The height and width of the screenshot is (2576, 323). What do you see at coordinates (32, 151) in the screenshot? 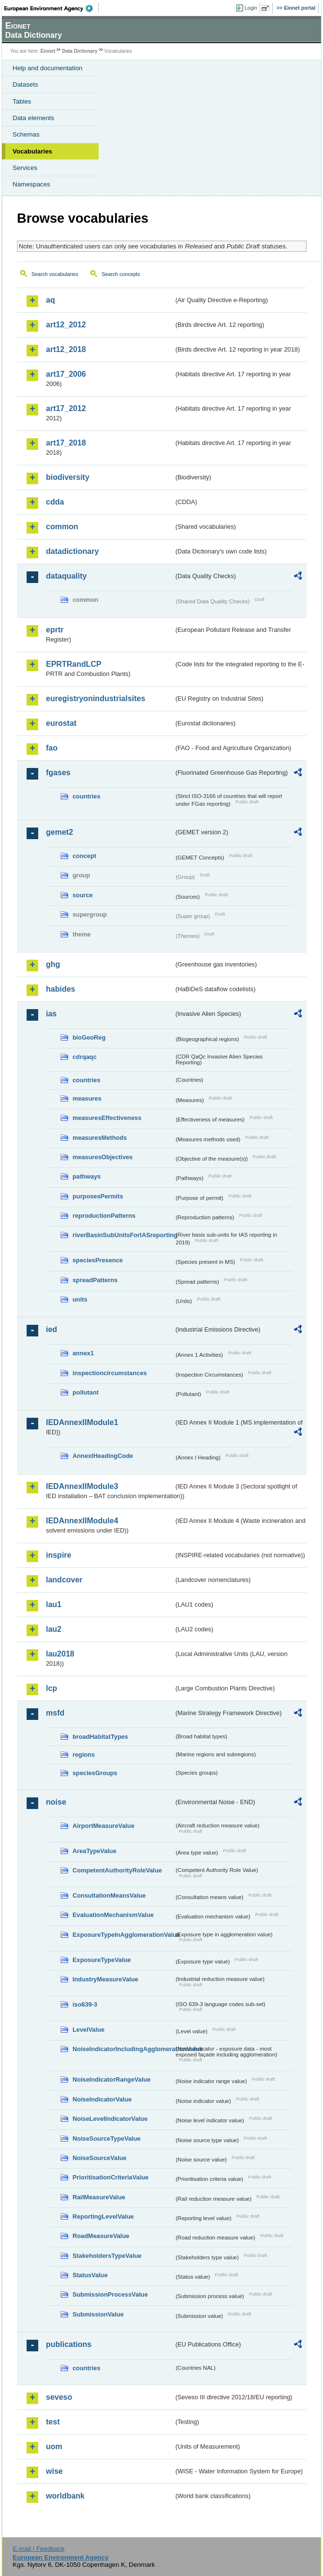
I see `Vocabularies` at bounding box center [32, 151].